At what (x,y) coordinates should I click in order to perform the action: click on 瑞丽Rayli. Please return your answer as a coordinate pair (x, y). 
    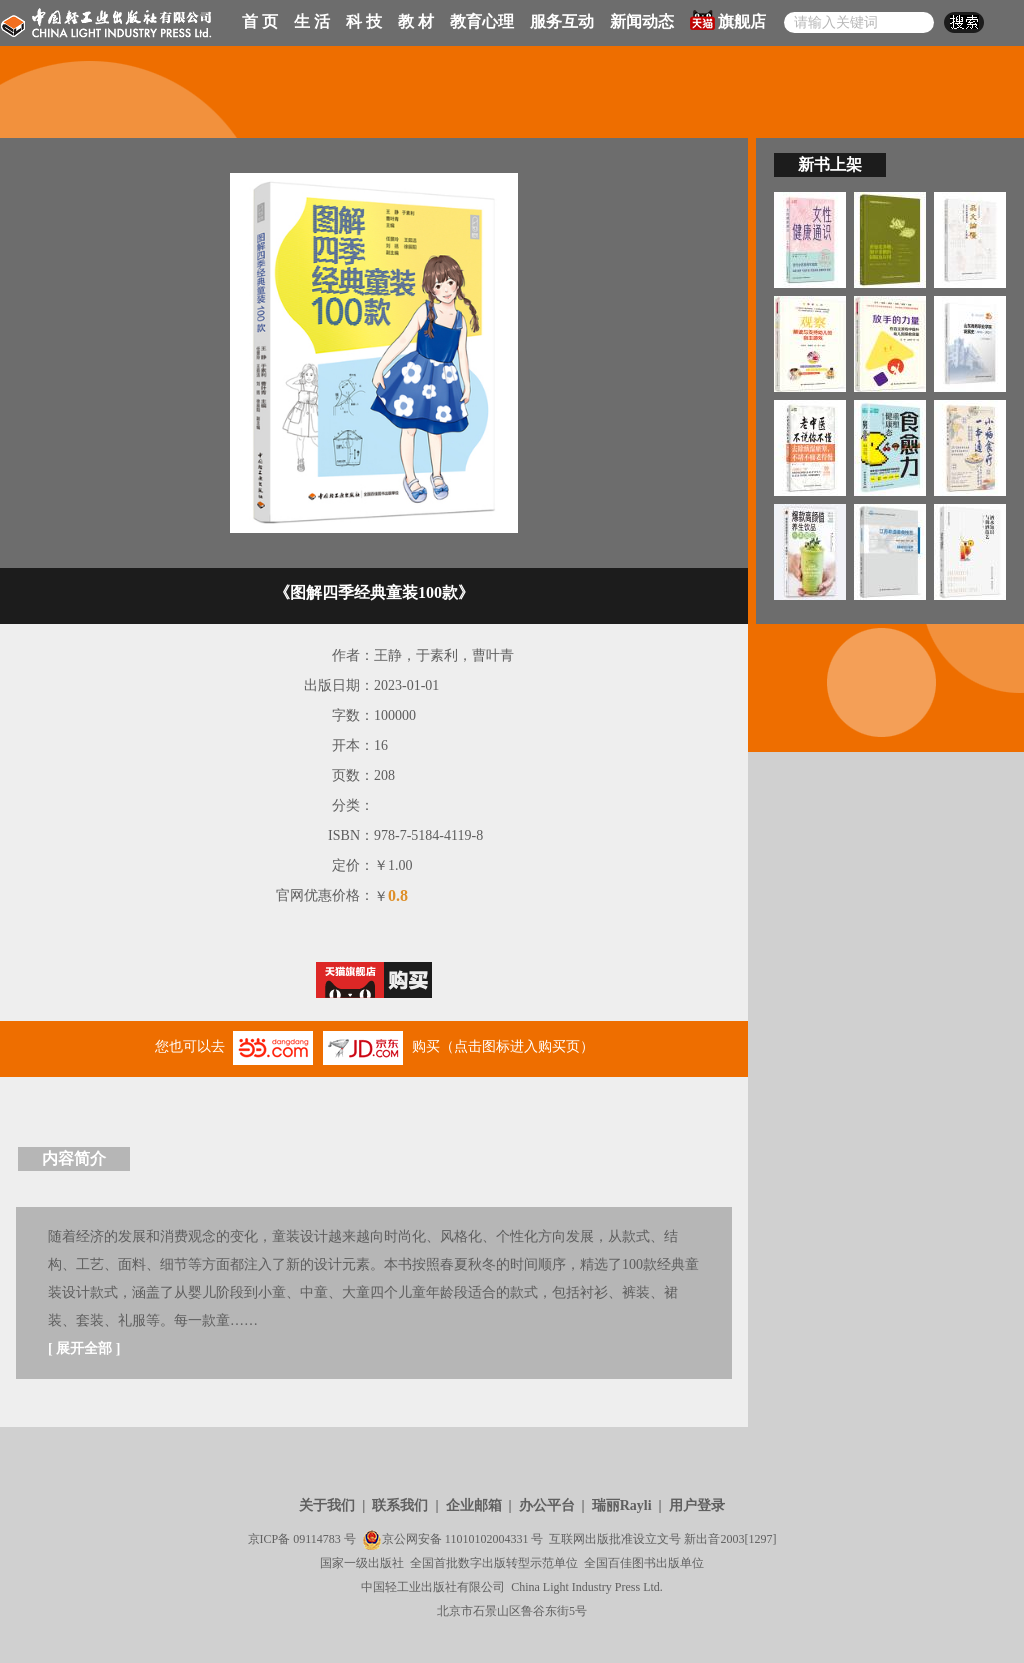
    Looking at the image, I should click on (622, 1505).